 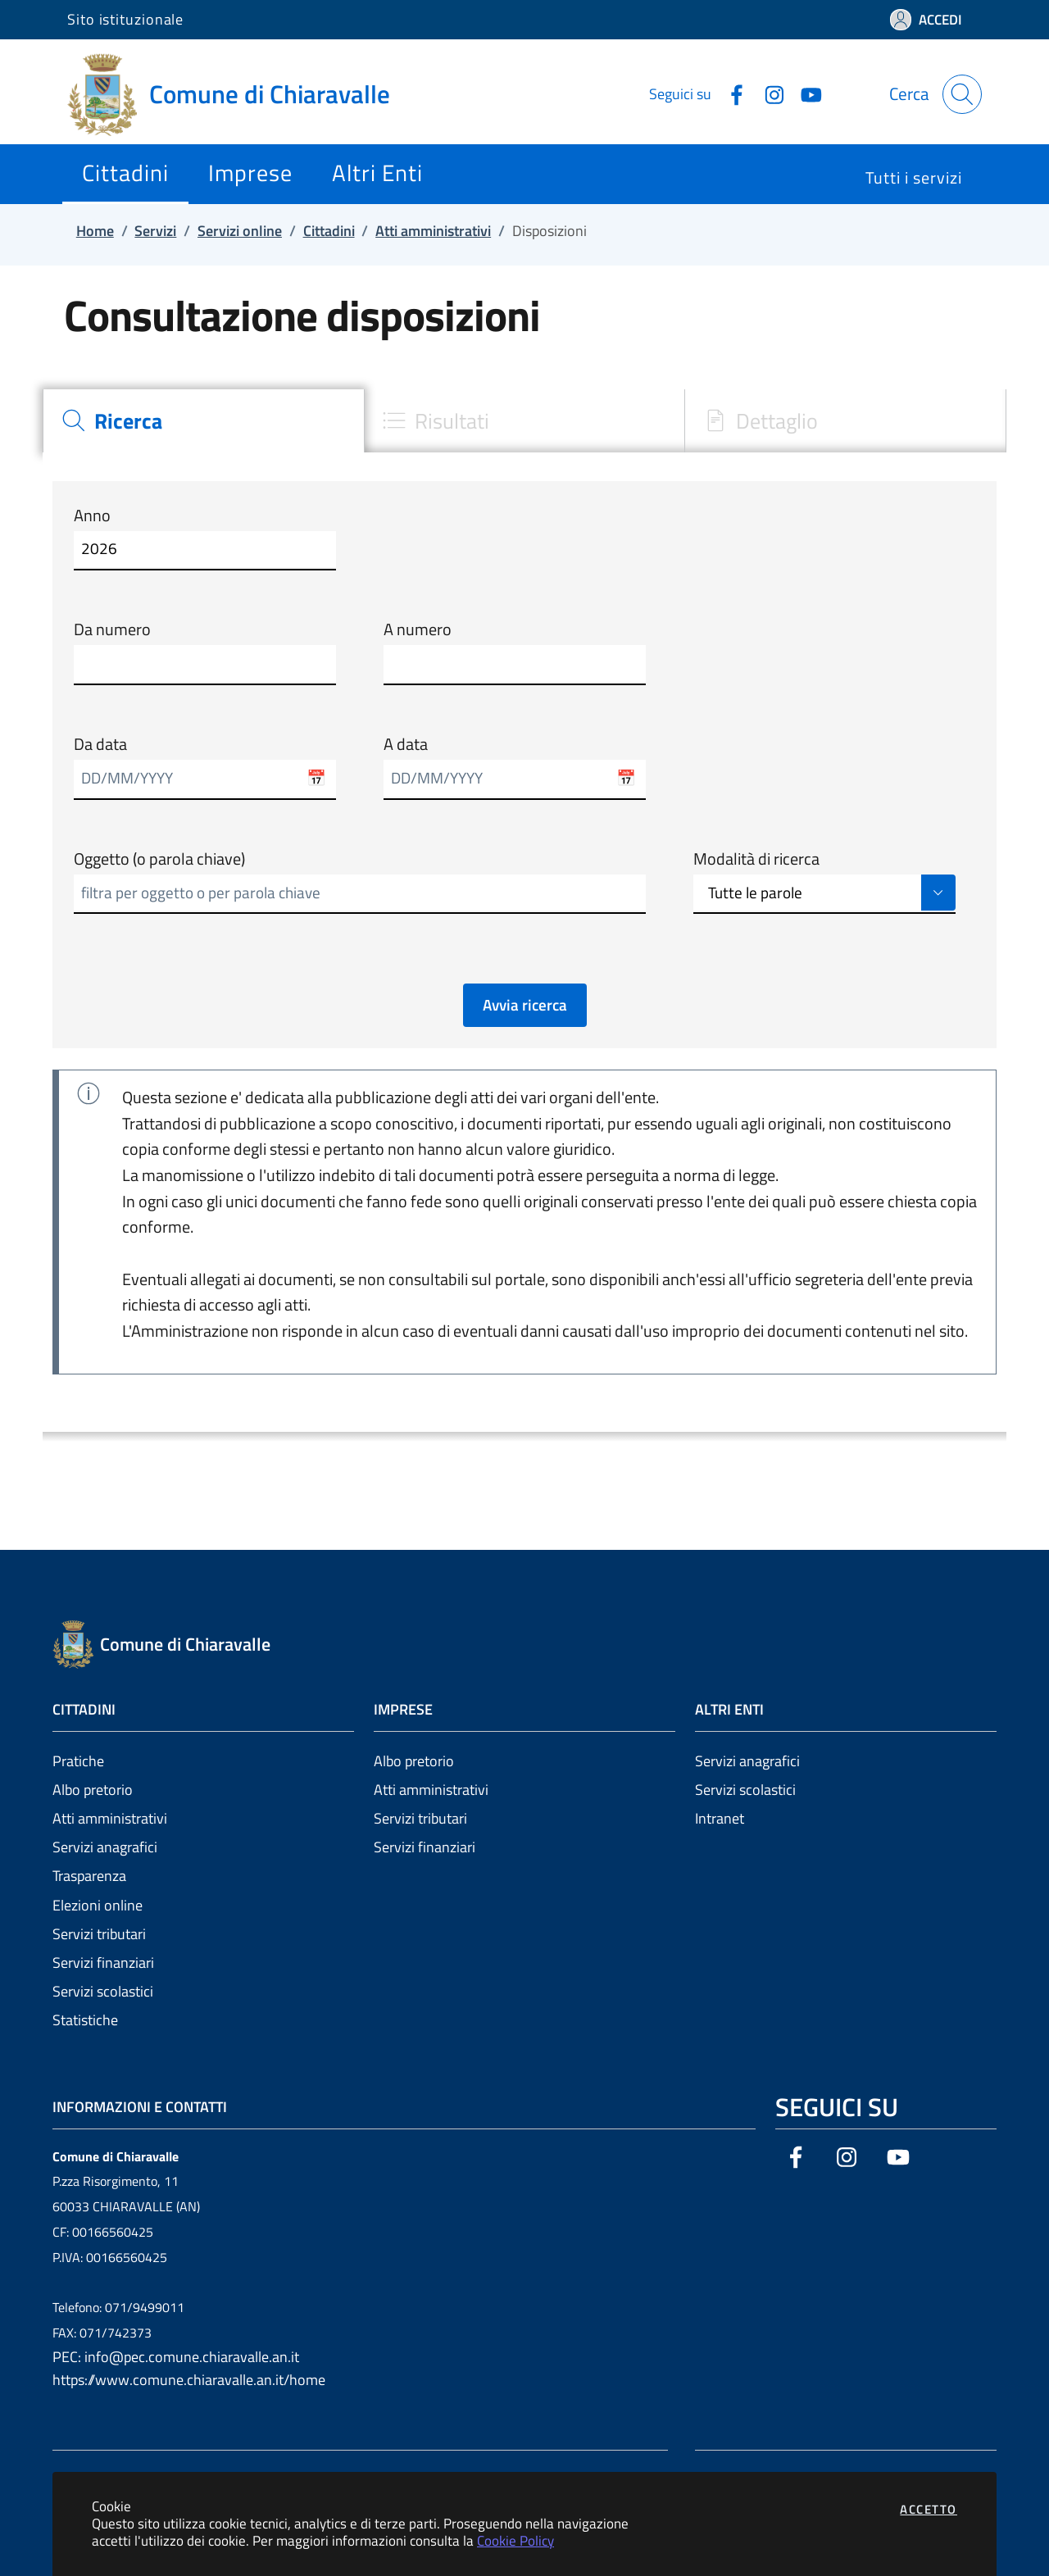 I want to click on Statistiche, so click(x=85, y=2020).